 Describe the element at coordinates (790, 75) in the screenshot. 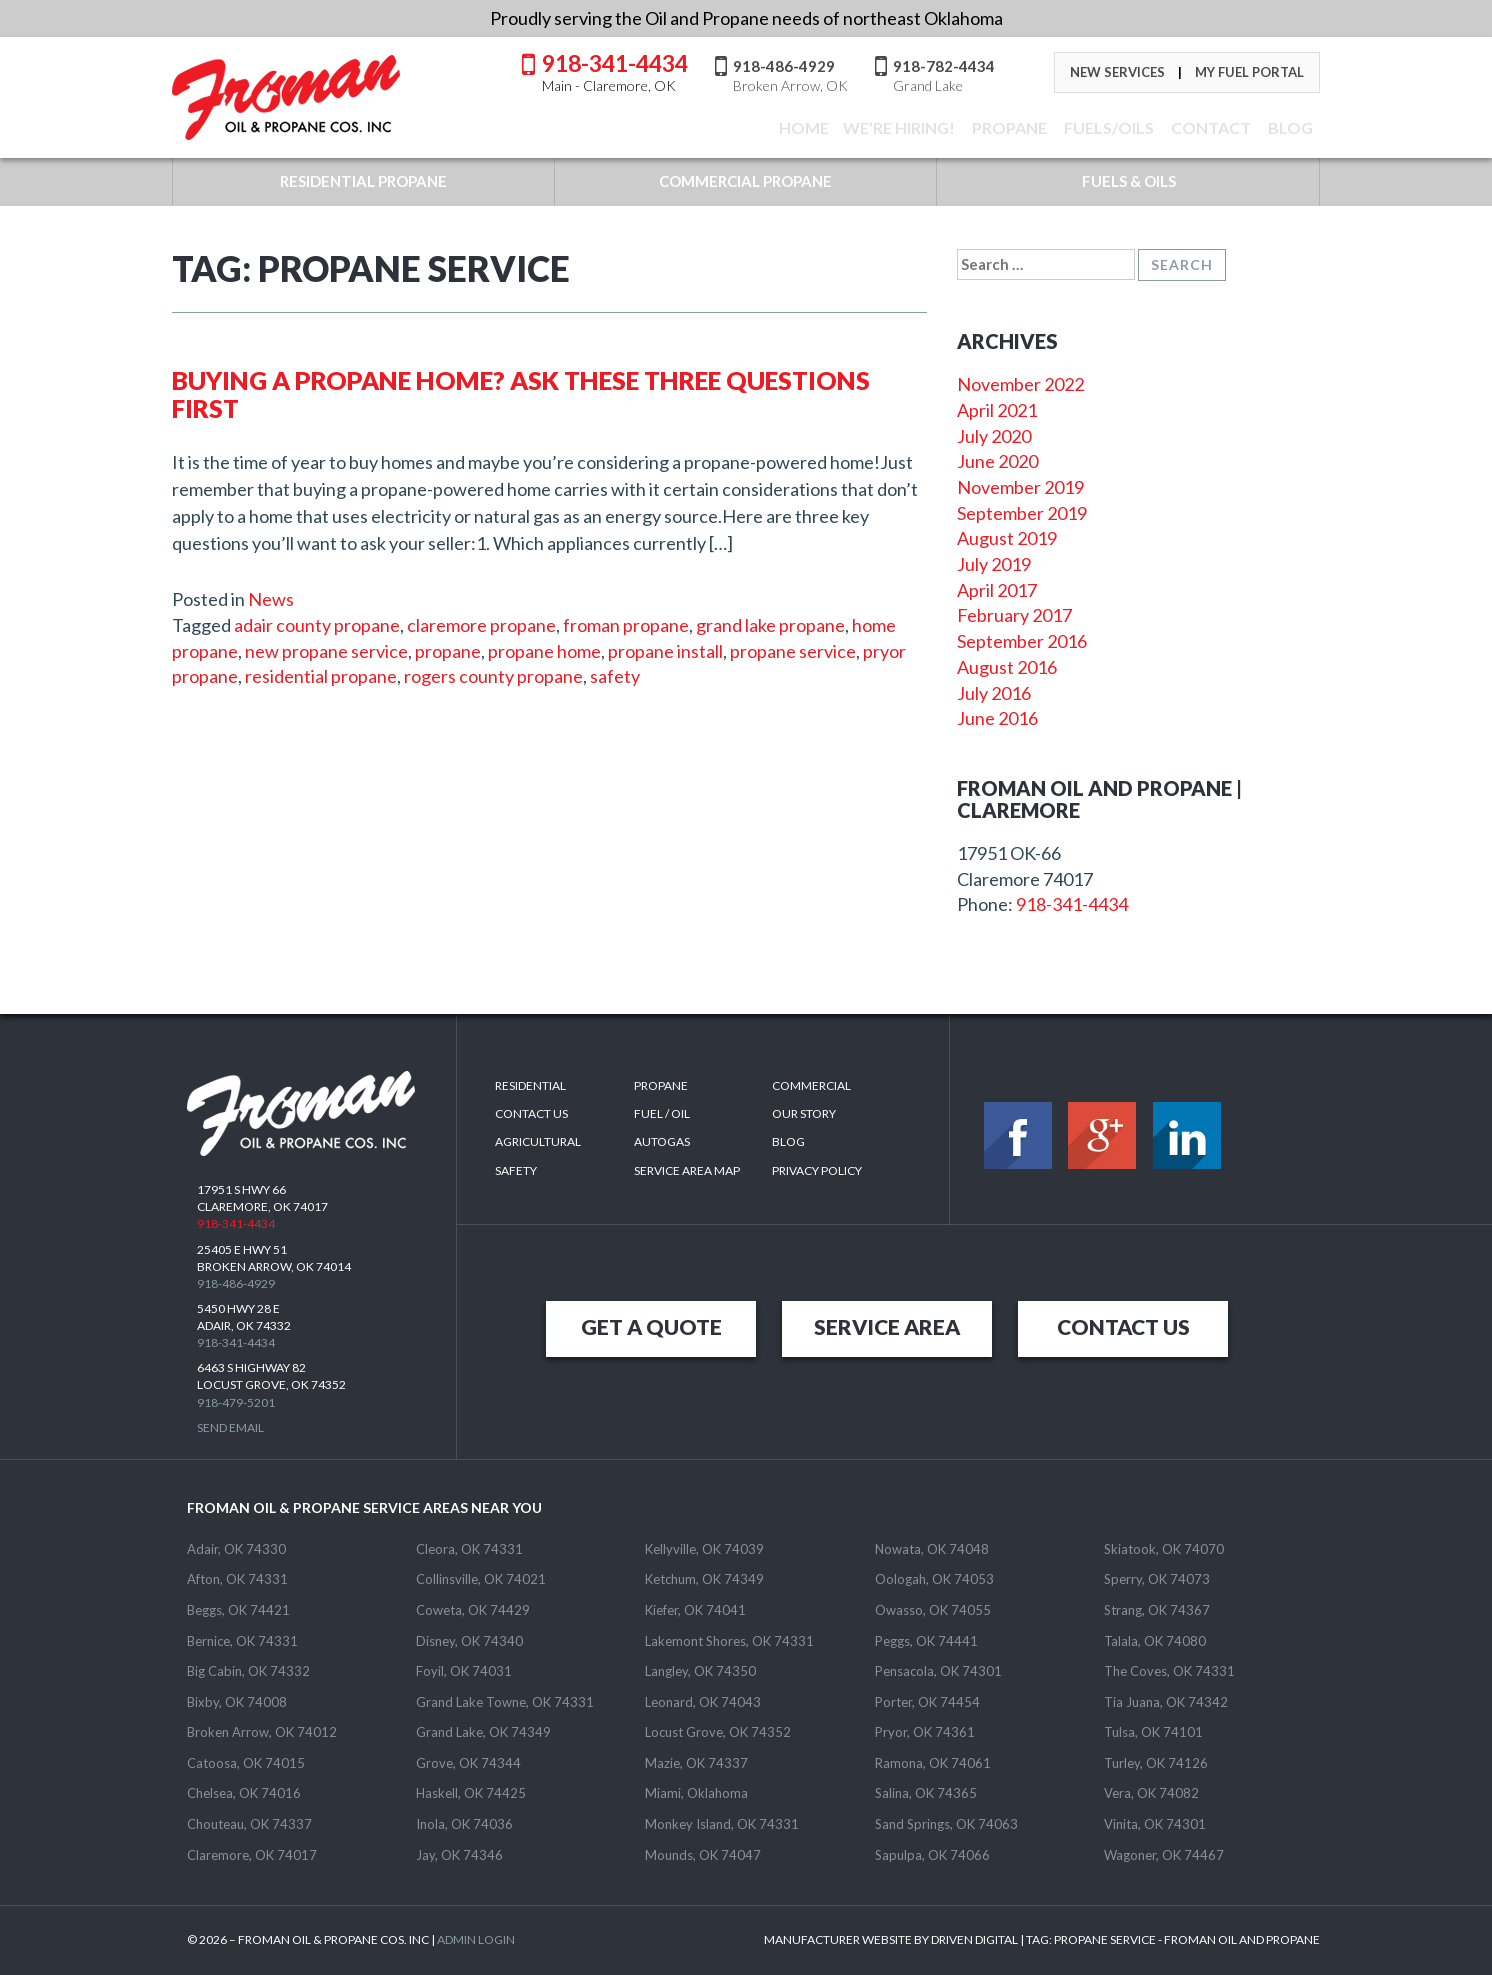

I see `918-486-4929` at that location.